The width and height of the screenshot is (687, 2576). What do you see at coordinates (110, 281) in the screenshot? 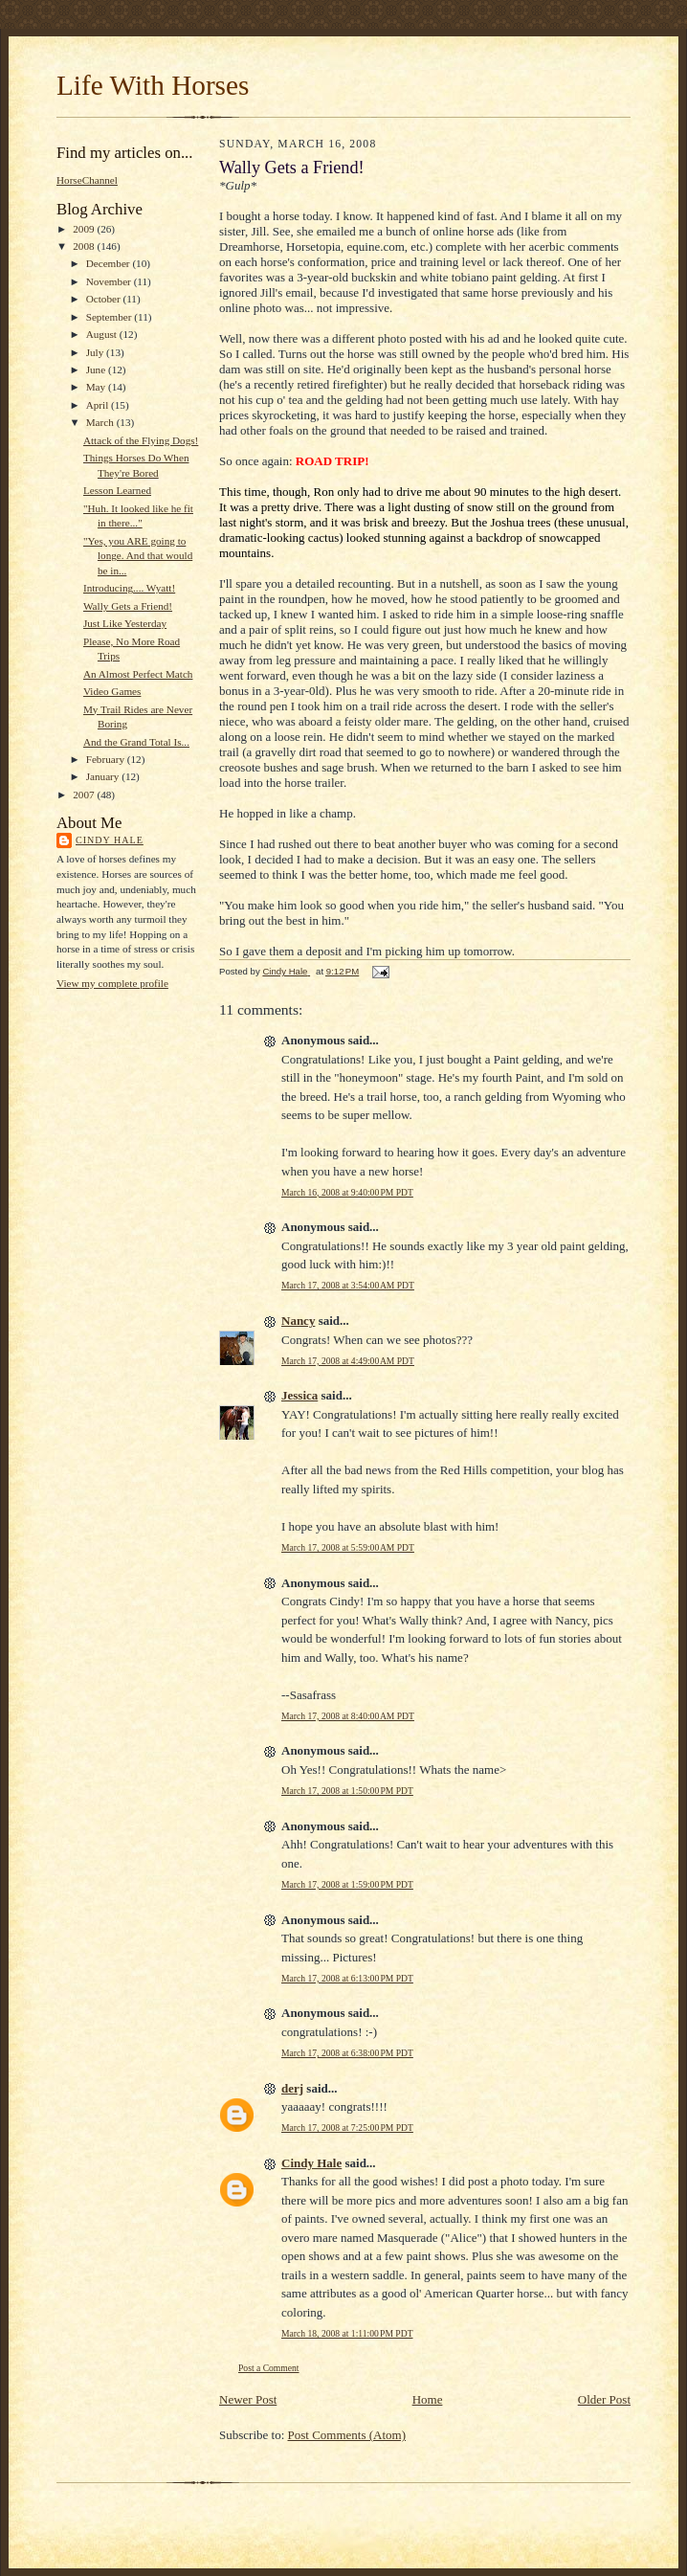
I see `November` at bounding box center [110, 281].